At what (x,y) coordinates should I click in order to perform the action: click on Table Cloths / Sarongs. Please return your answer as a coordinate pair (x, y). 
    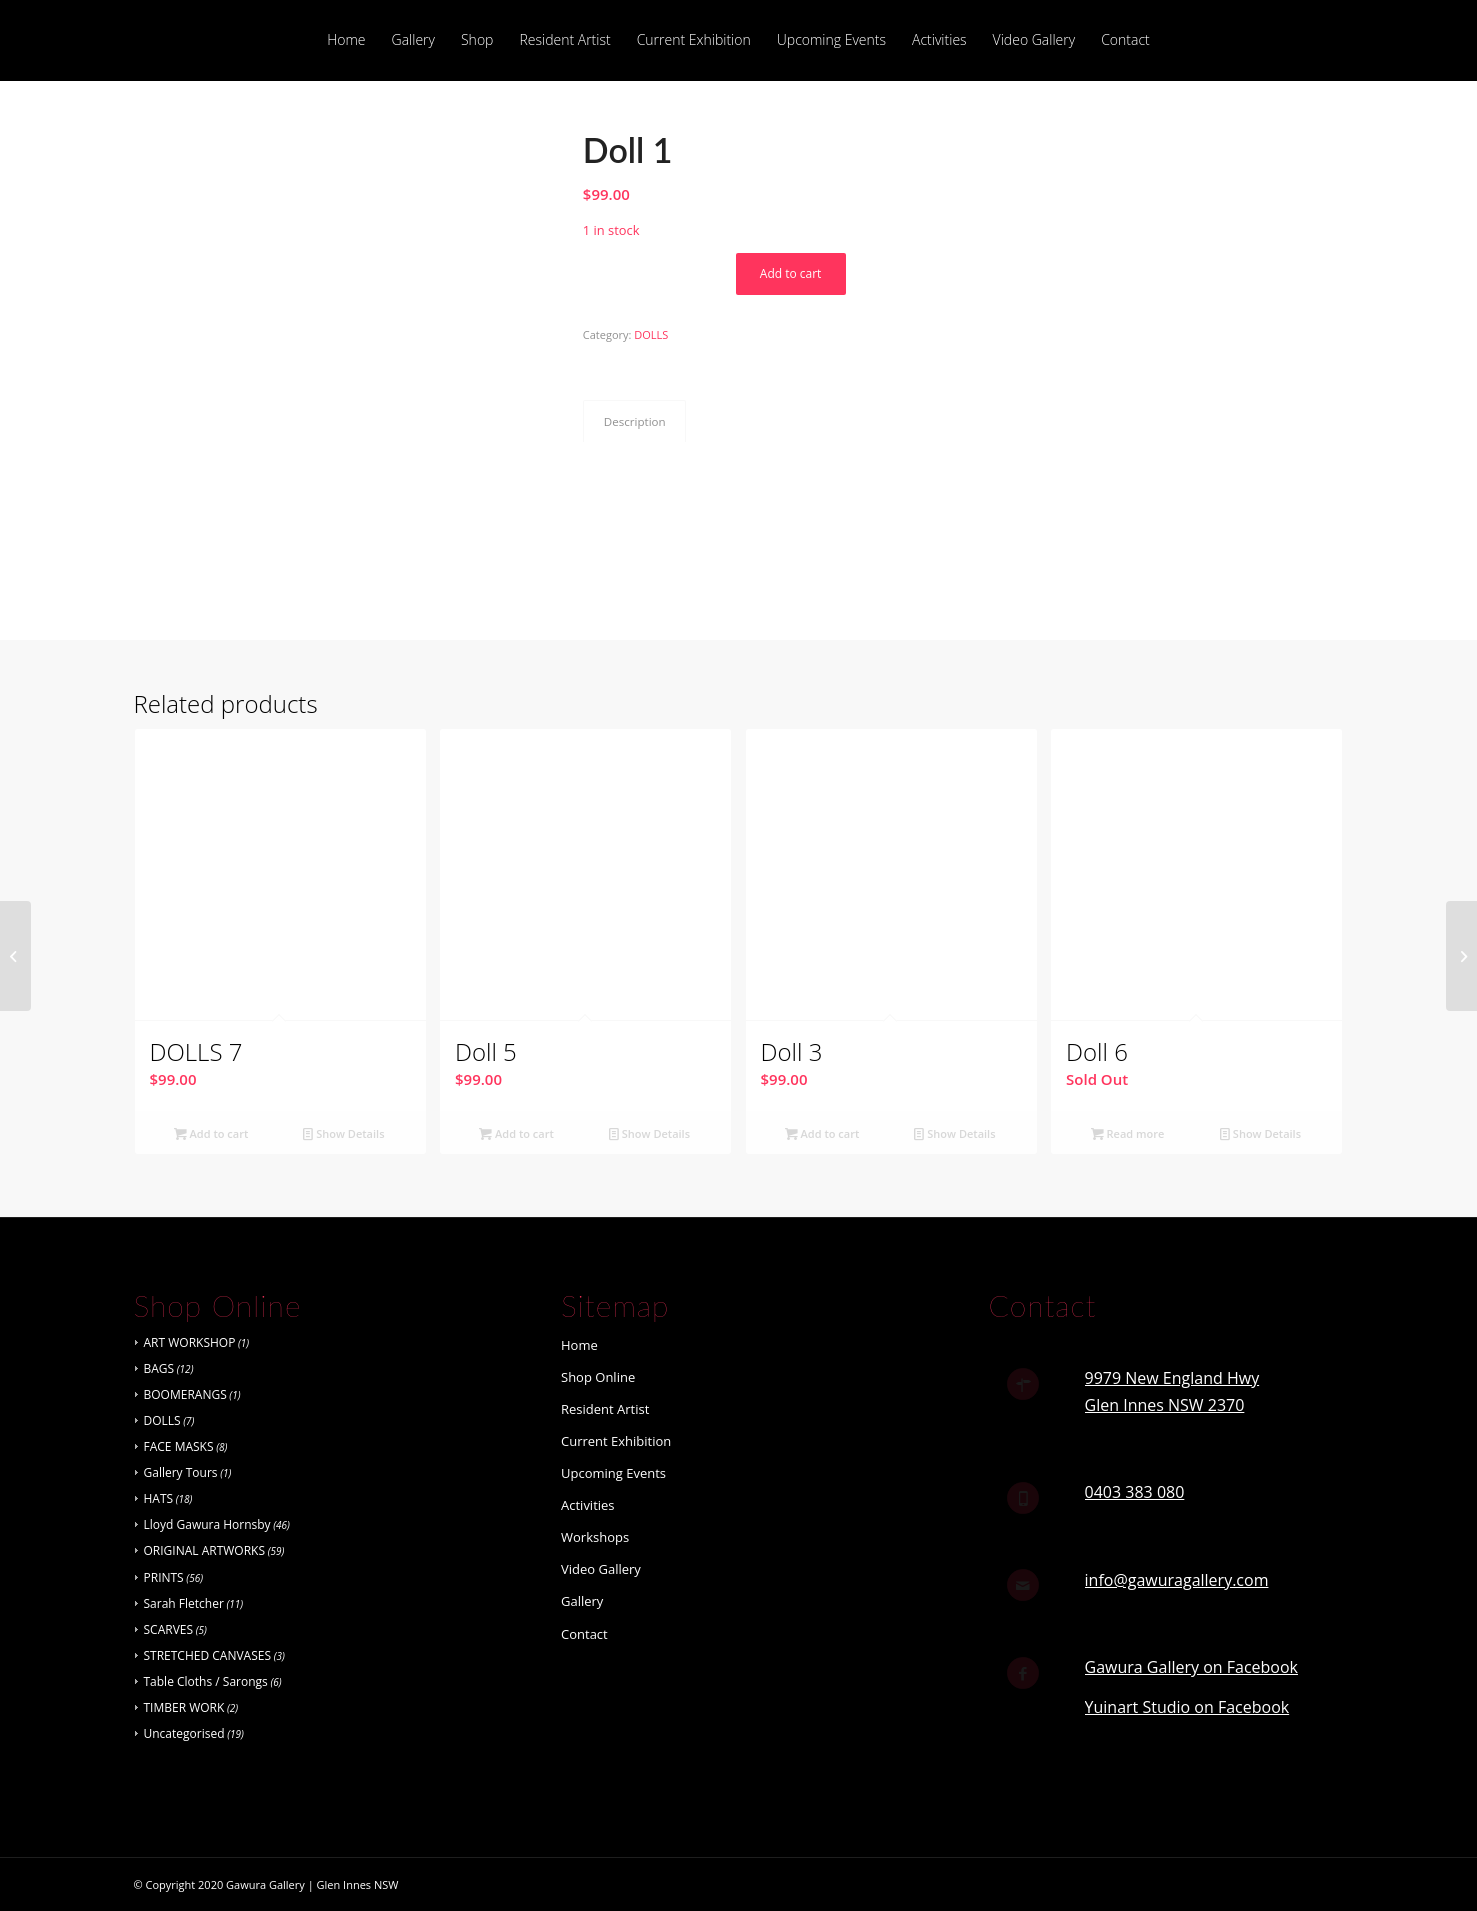
    Looking at the image, I should click on (206, 1681).